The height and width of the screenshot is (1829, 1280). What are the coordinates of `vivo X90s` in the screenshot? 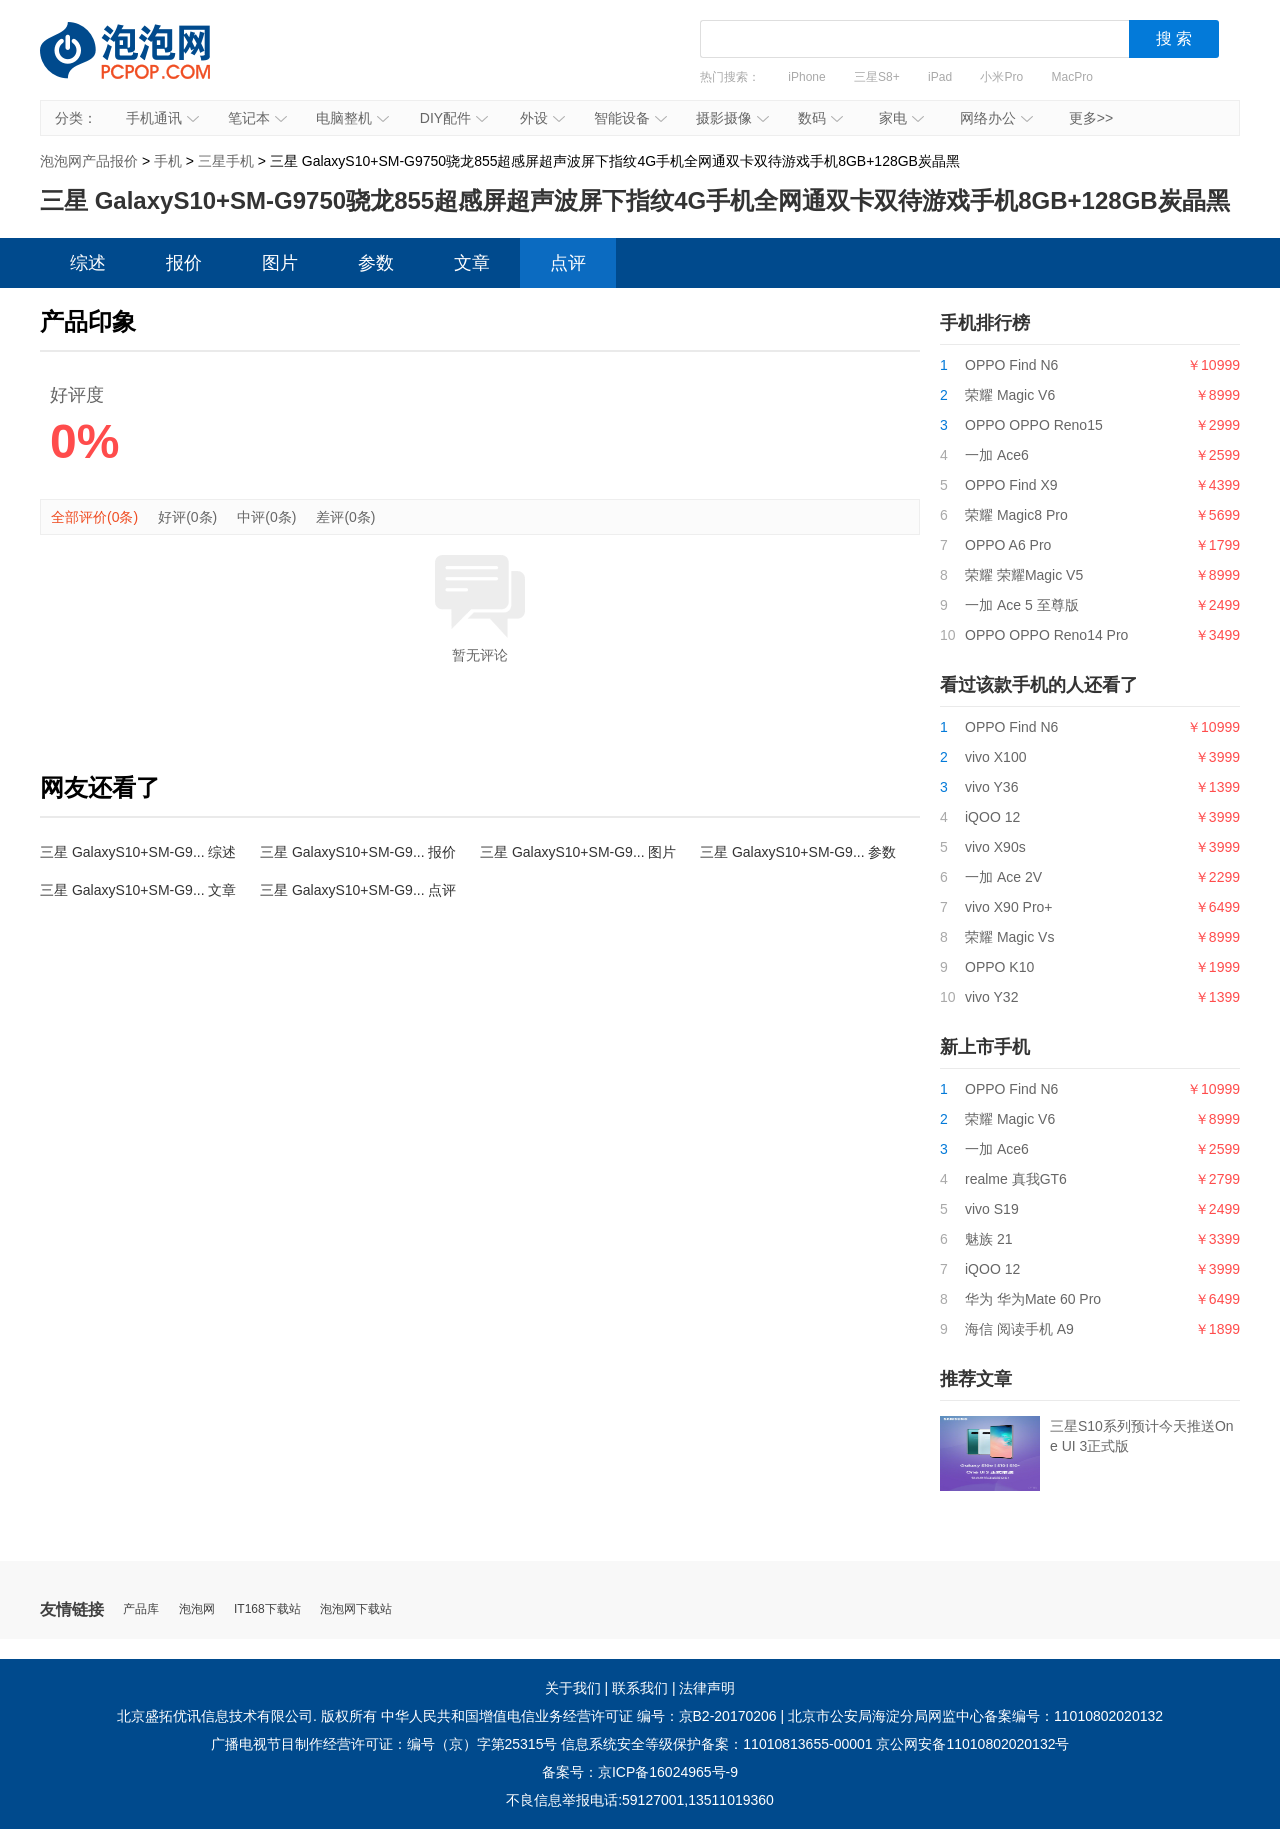 It's located at (995, 847).